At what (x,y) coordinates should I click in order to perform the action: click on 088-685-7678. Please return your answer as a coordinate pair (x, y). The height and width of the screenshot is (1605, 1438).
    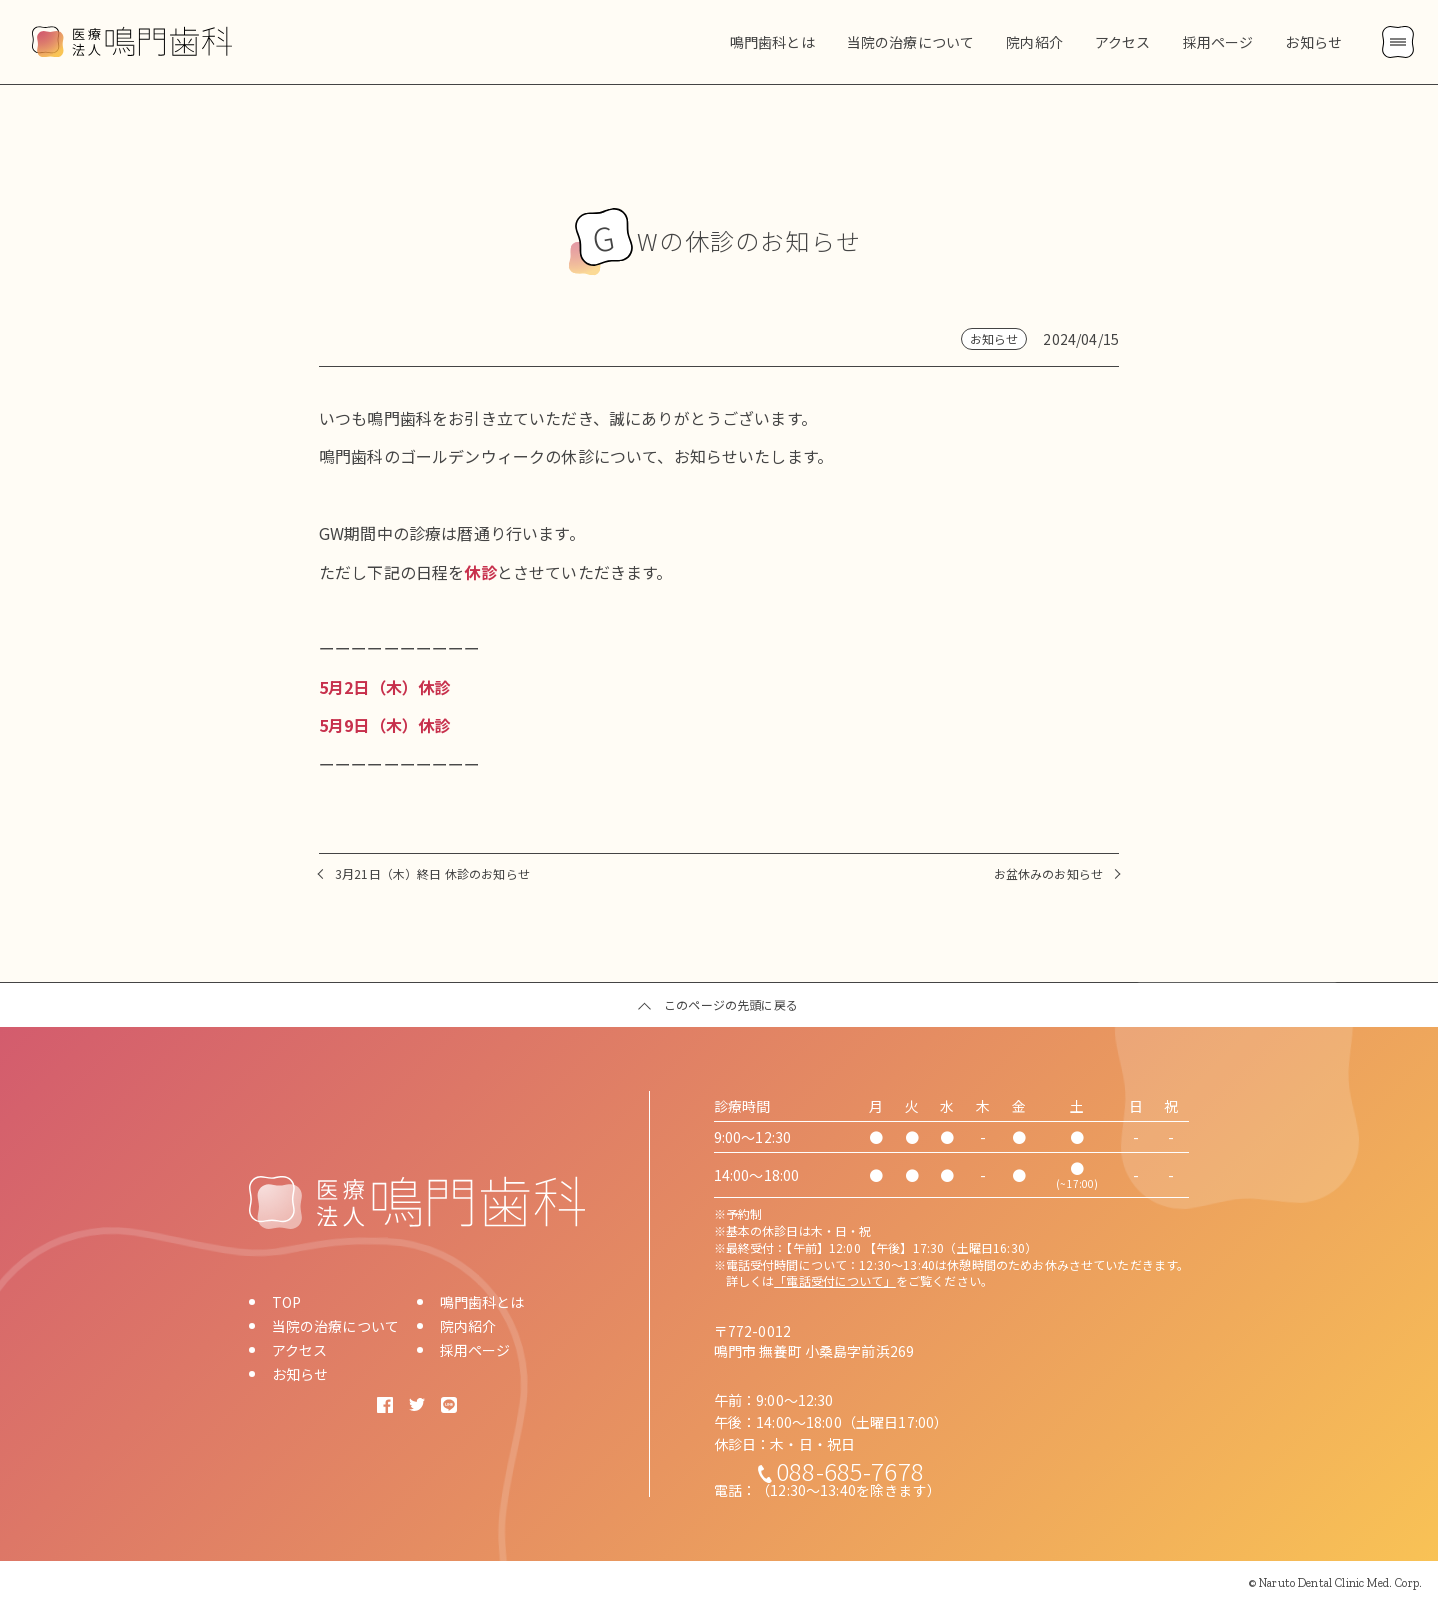
    Looking at the image, I should click on (850, 1470).